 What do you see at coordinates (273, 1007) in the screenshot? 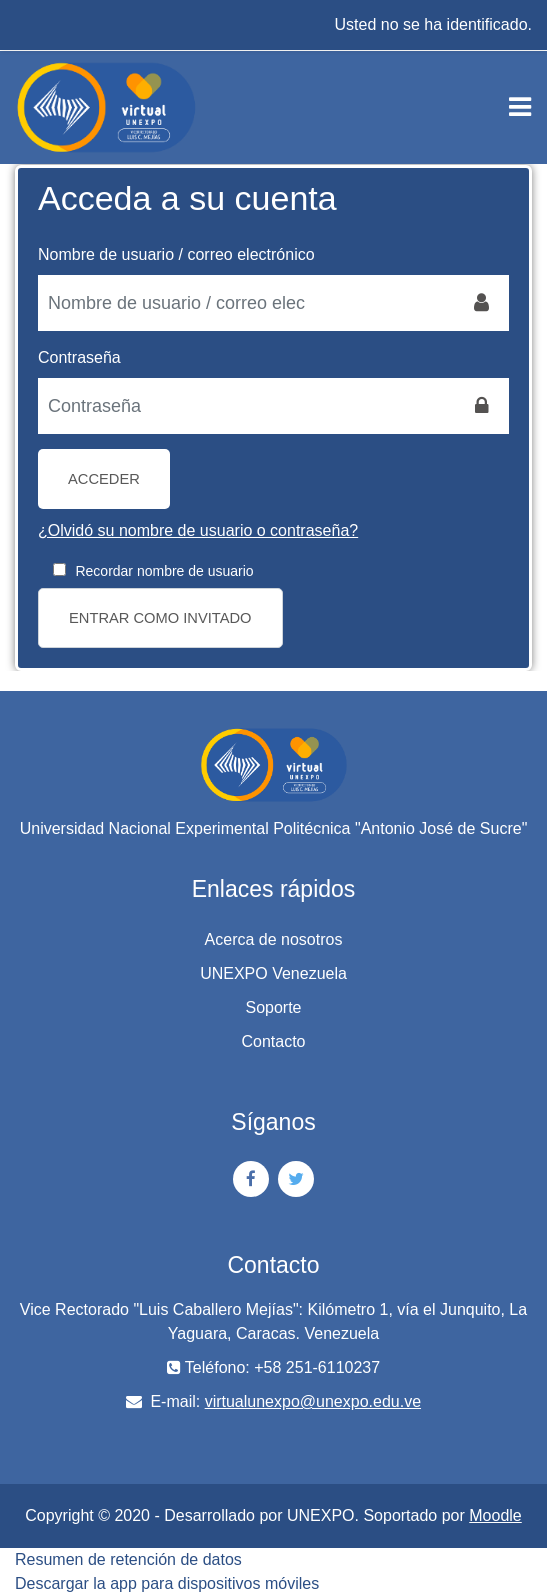
I see `Soporte` at bounding box center [273, 1007].